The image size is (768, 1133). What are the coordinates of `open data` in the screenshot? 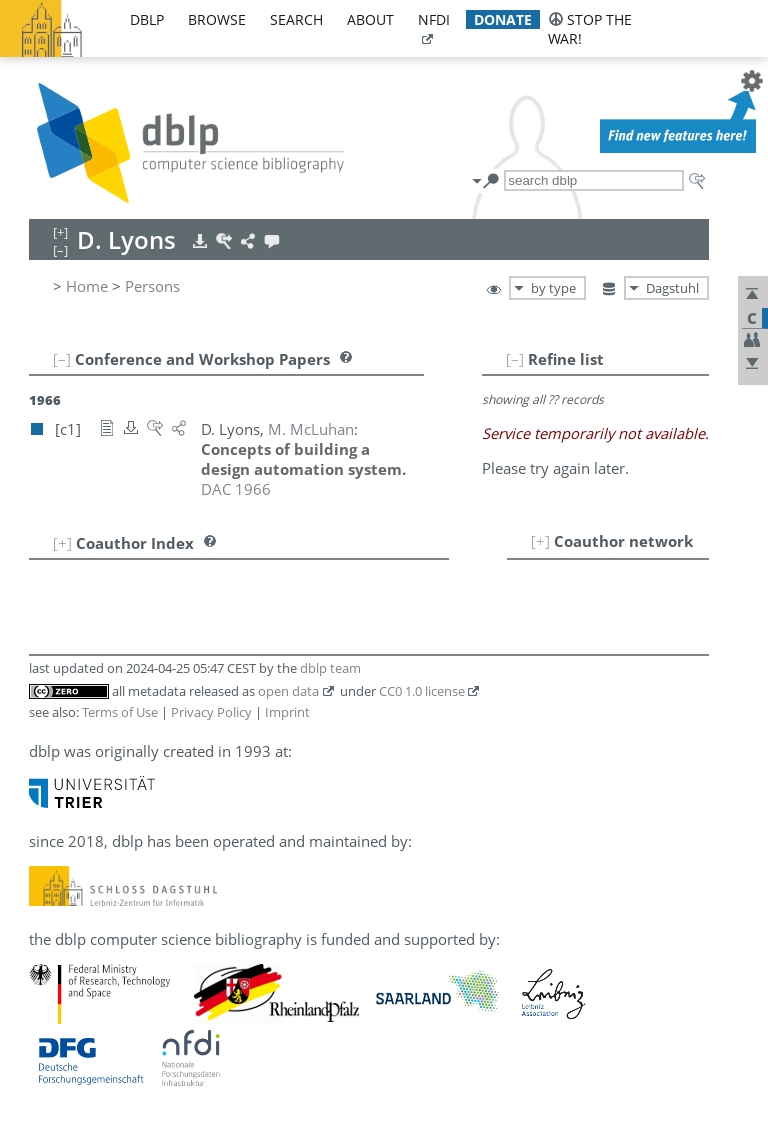 It's located at (288, 691).